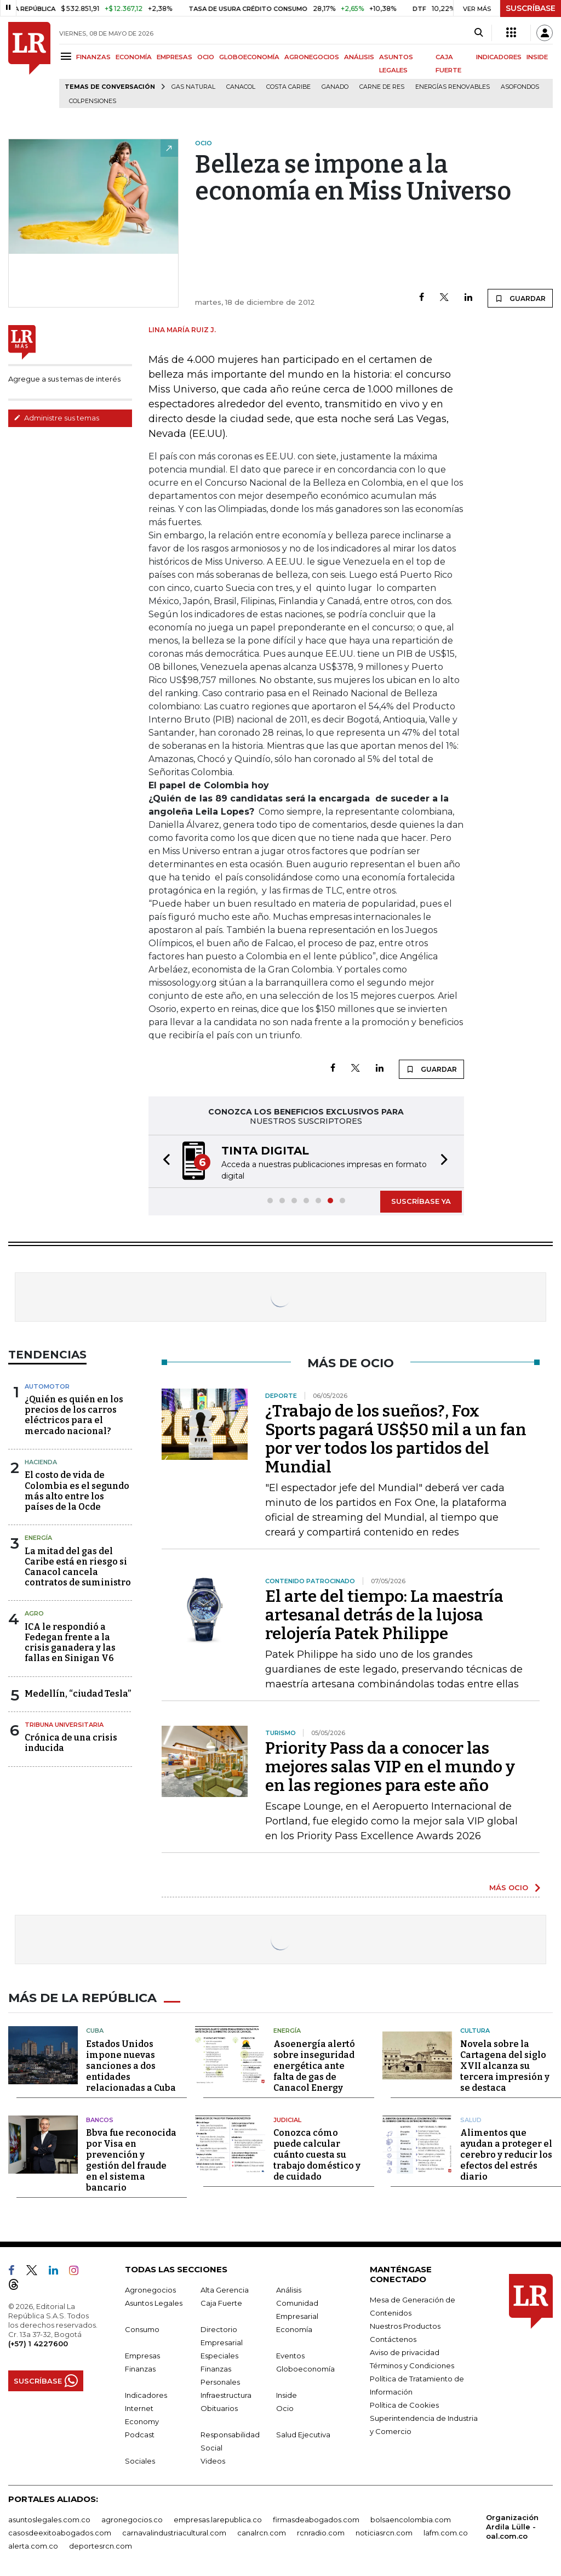  Describe the element at coordinates (452, 86) in the screenshot. I see `Energías renovables` at that location.